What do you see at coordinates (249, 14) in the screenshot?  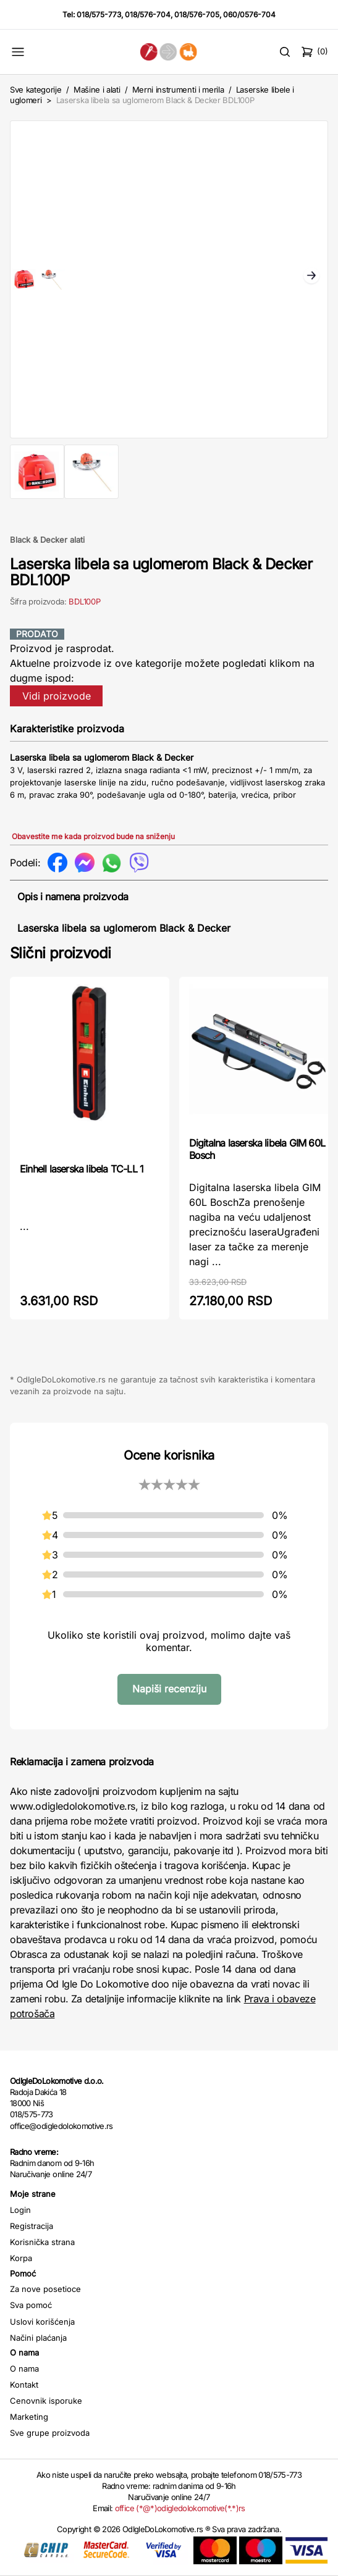 I see `060/0576-704` at bounding box center [249, 14].